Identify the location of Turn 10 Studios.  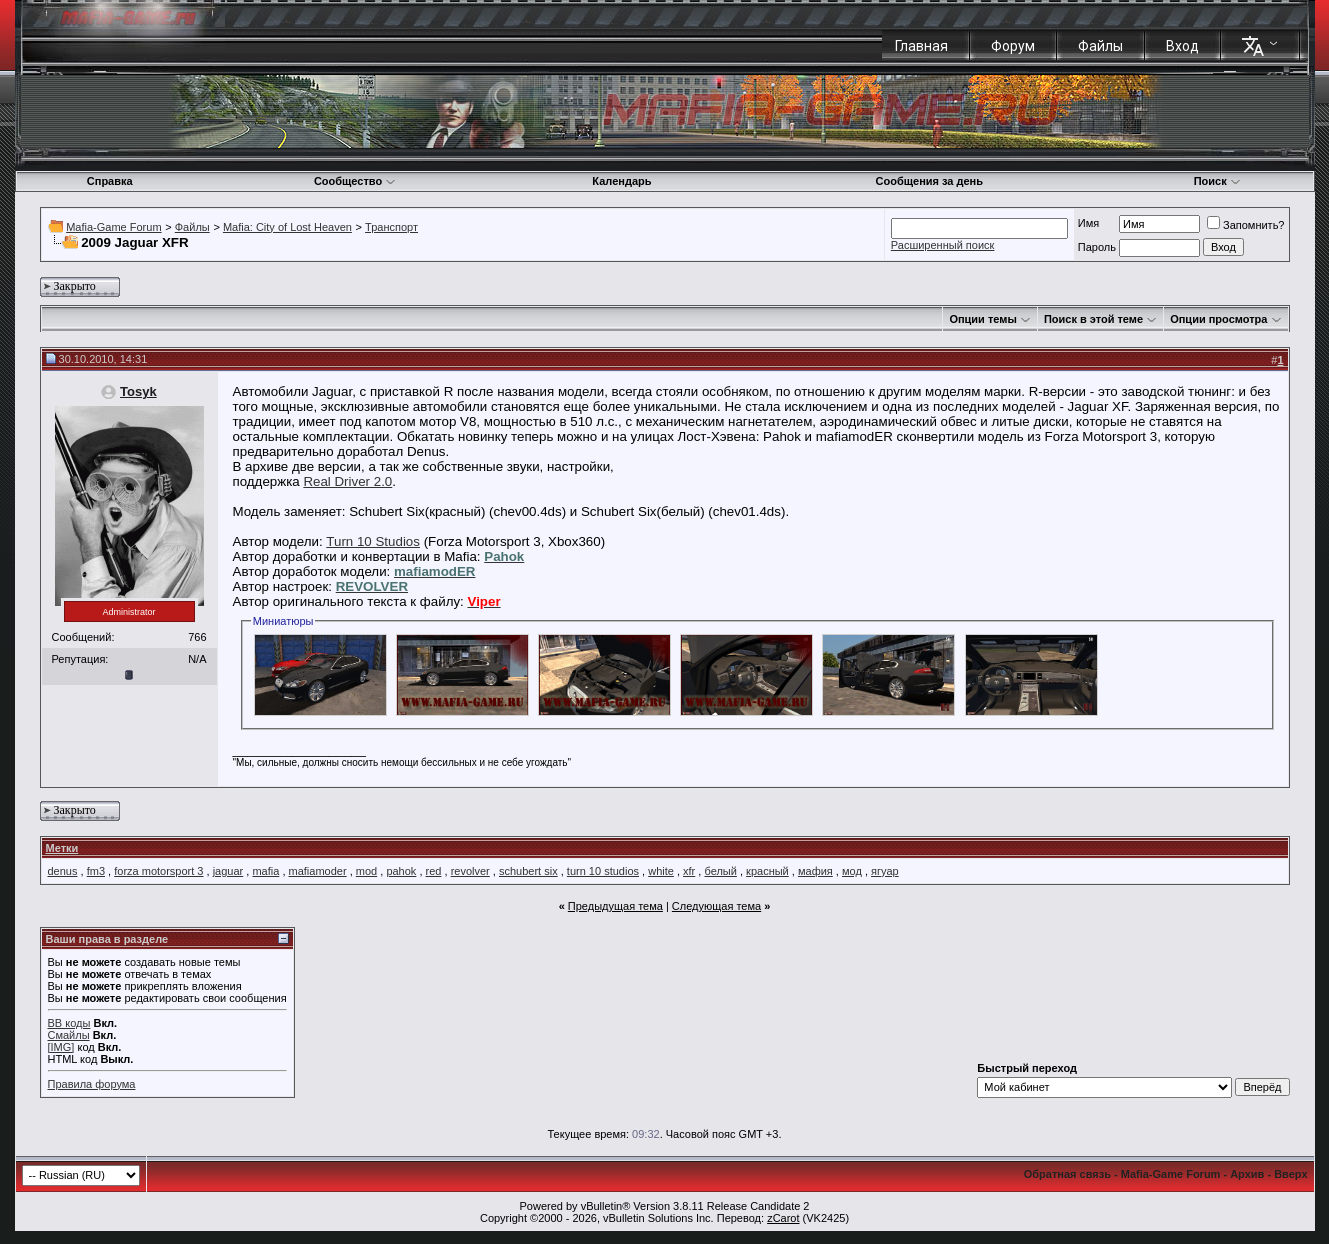
(373, 541).